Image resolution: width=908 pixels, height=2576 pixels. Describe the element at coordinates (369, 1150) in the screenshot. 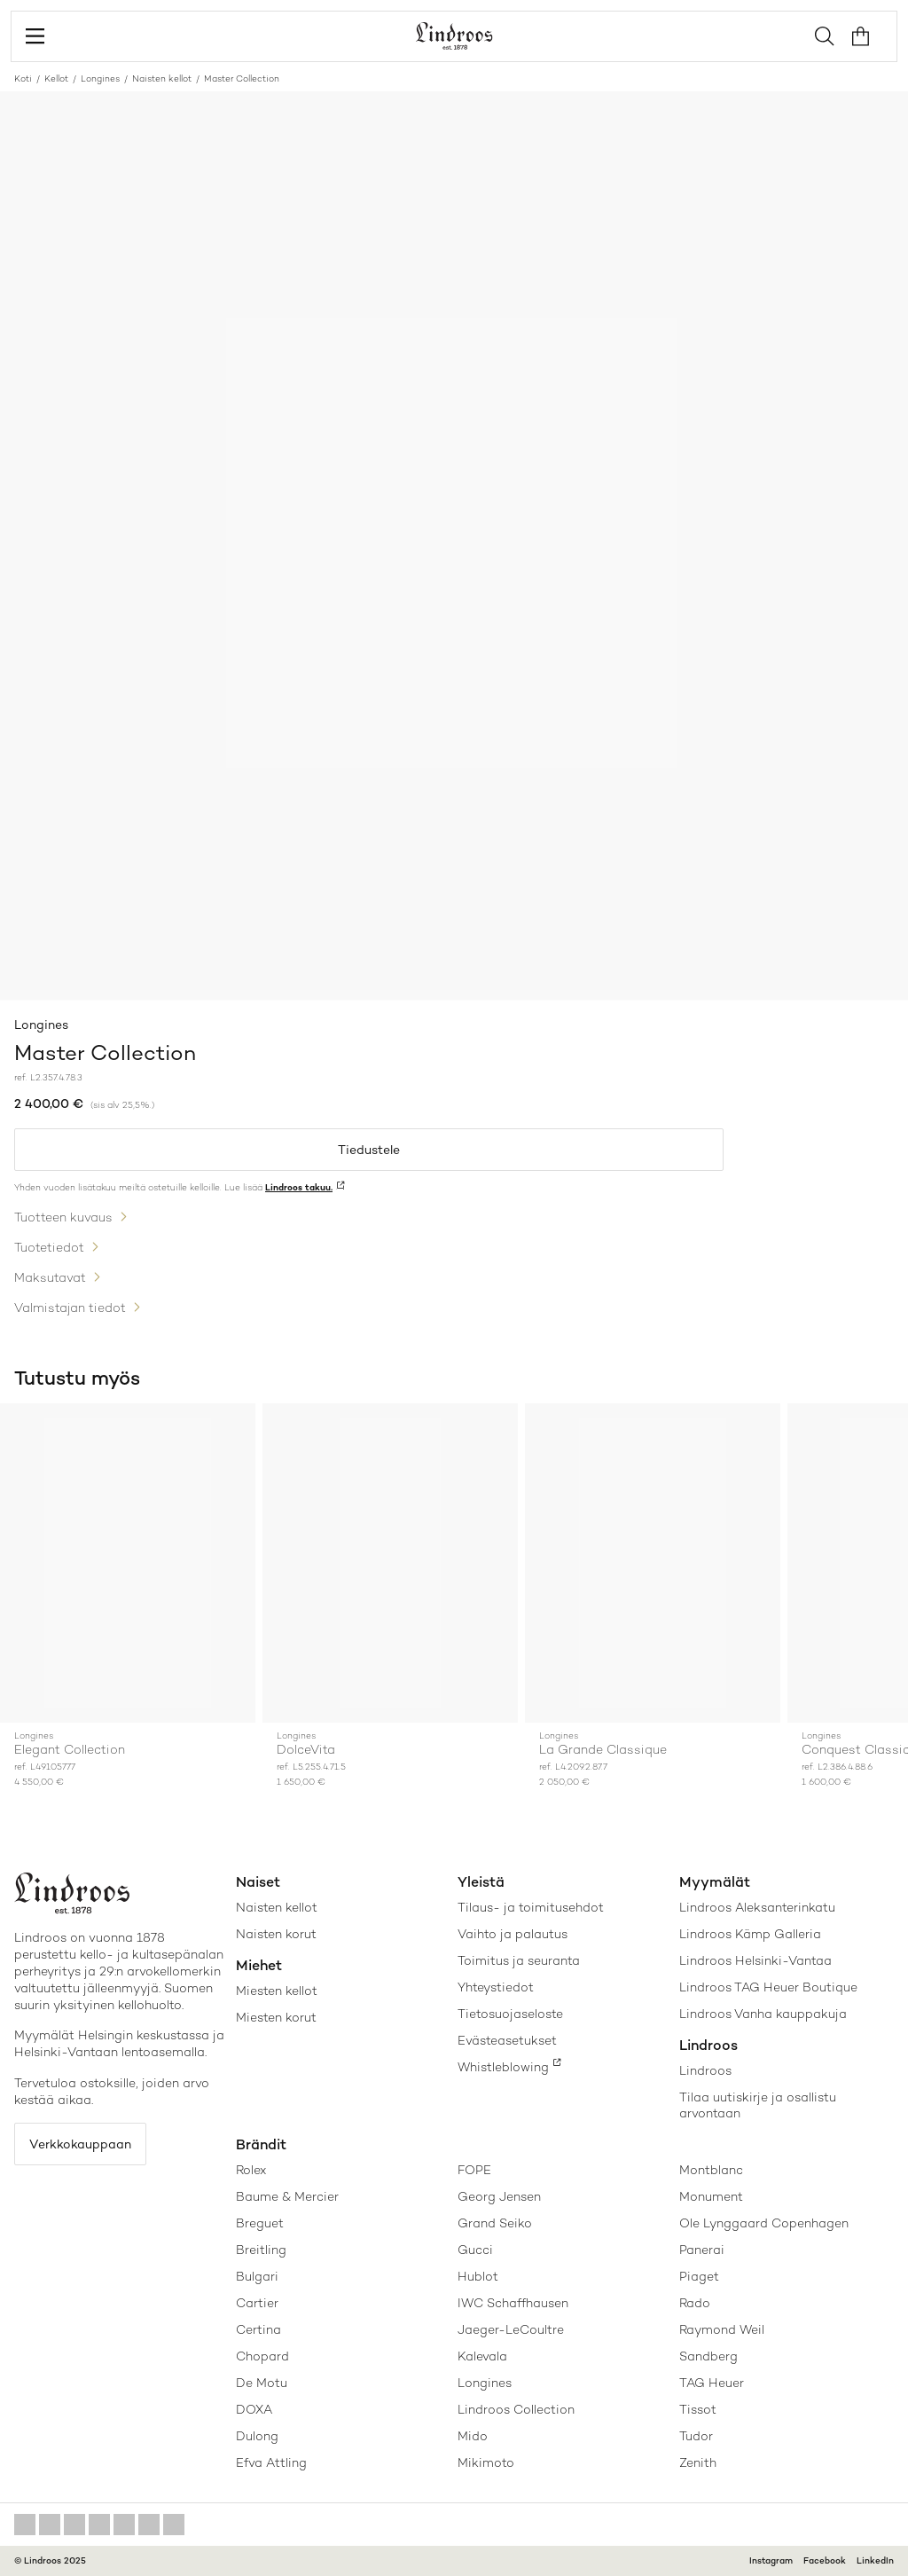

I see `Tiedustele` at that location.